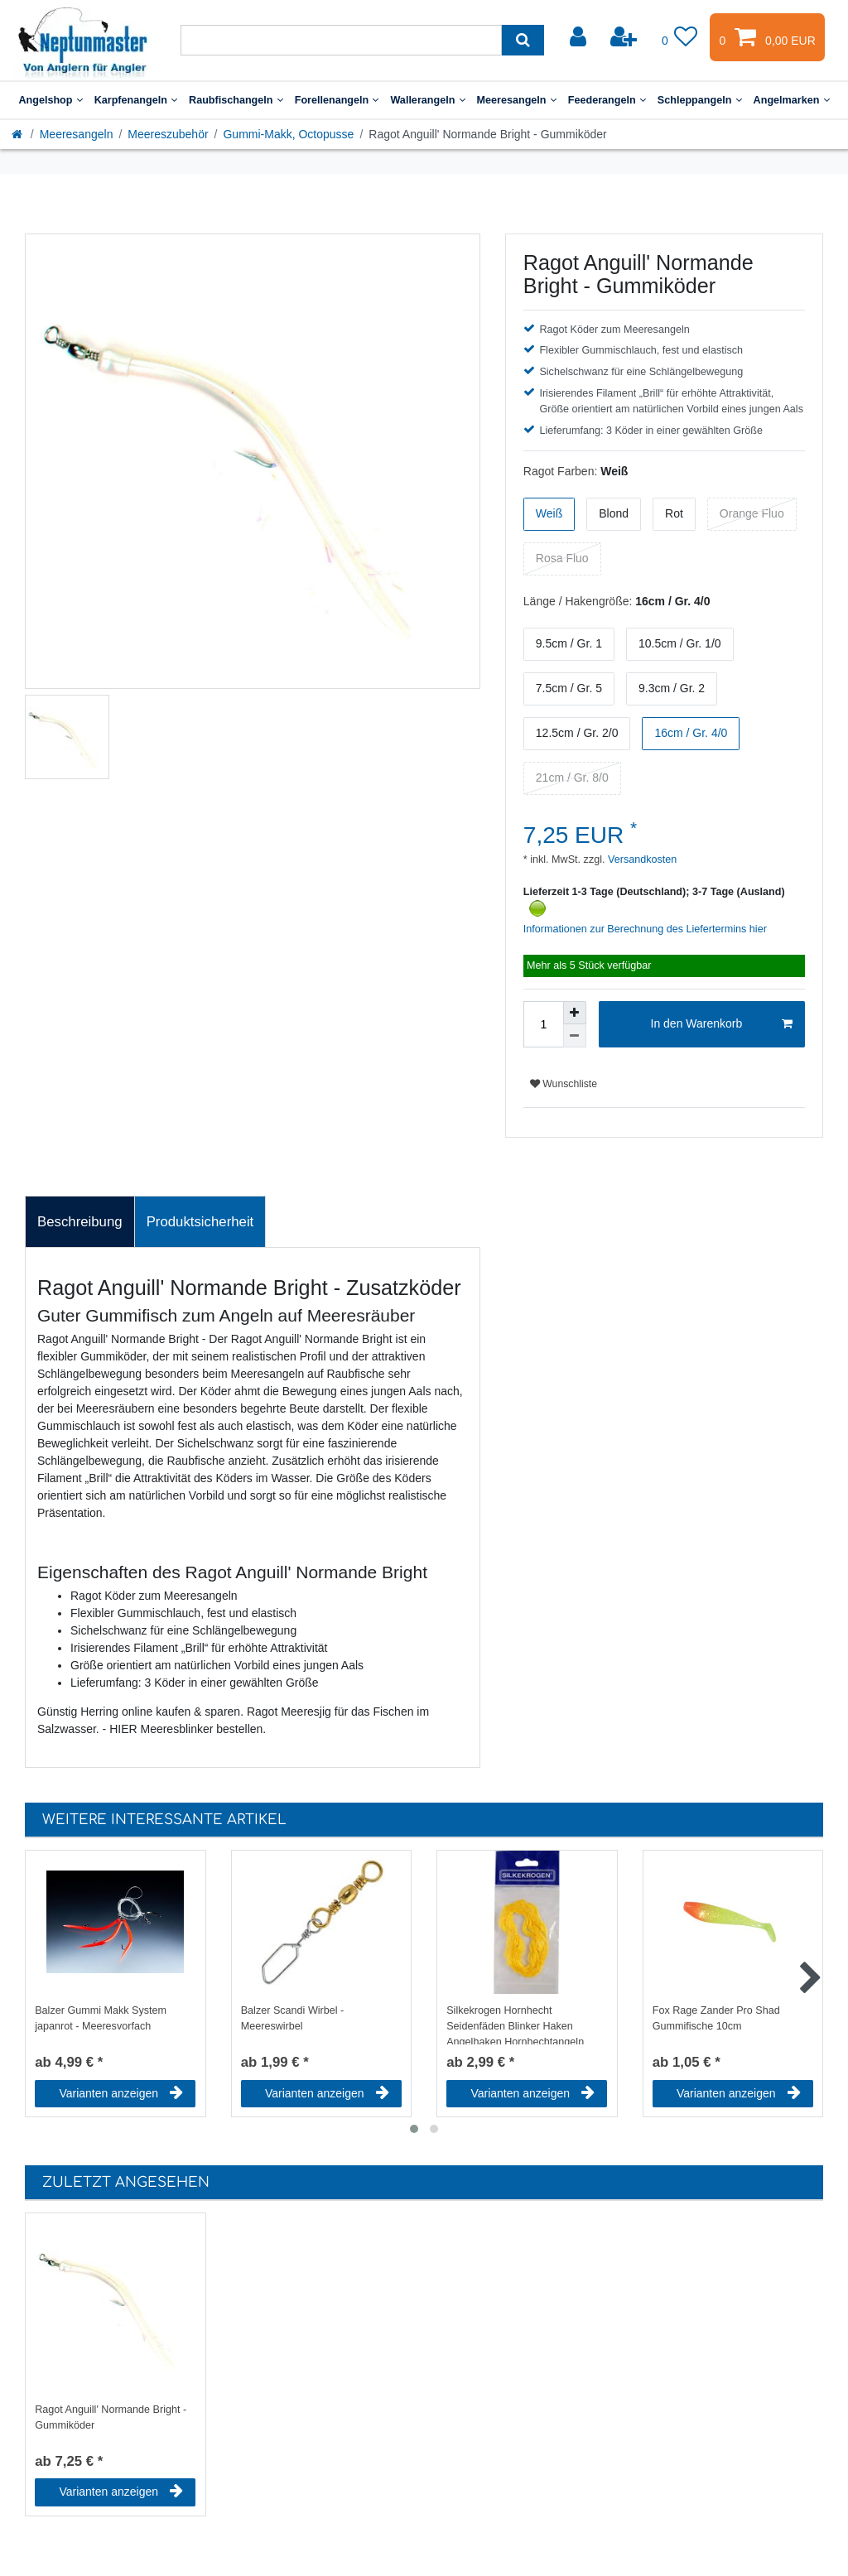 The height and width of the screenshot is (2576, 848). I want to click on [Menge erhöhen], so click(574, 1012).